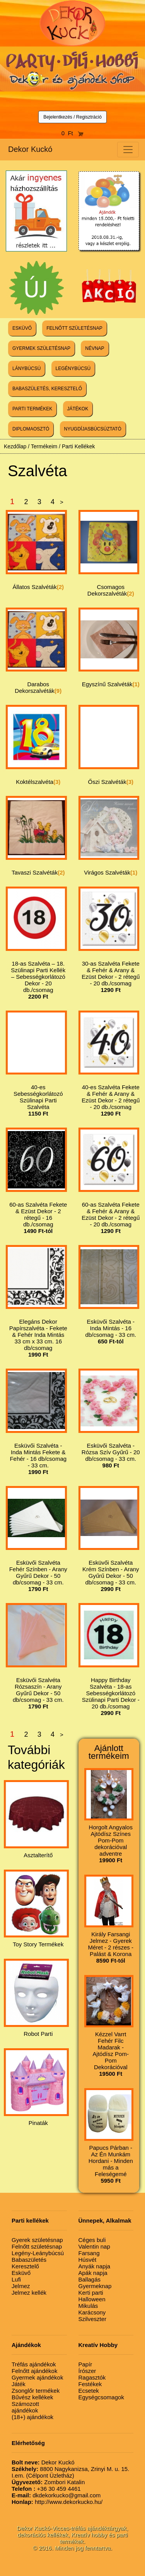 The width and height of the screenshot is (145, 2576). Describe the element at coordinates (92, 429) in the screenshot. I see `NYUGDÍJASBÚCSÚZTATÓ [button]` at that location.